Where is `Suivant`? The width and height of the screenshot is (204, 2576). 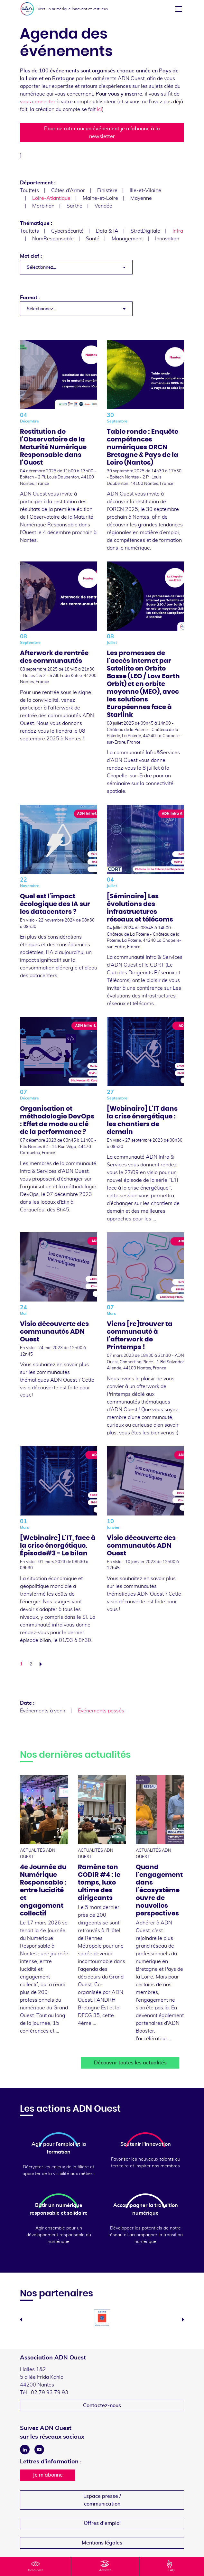 Suivant is located at coordinates (42, 1664).